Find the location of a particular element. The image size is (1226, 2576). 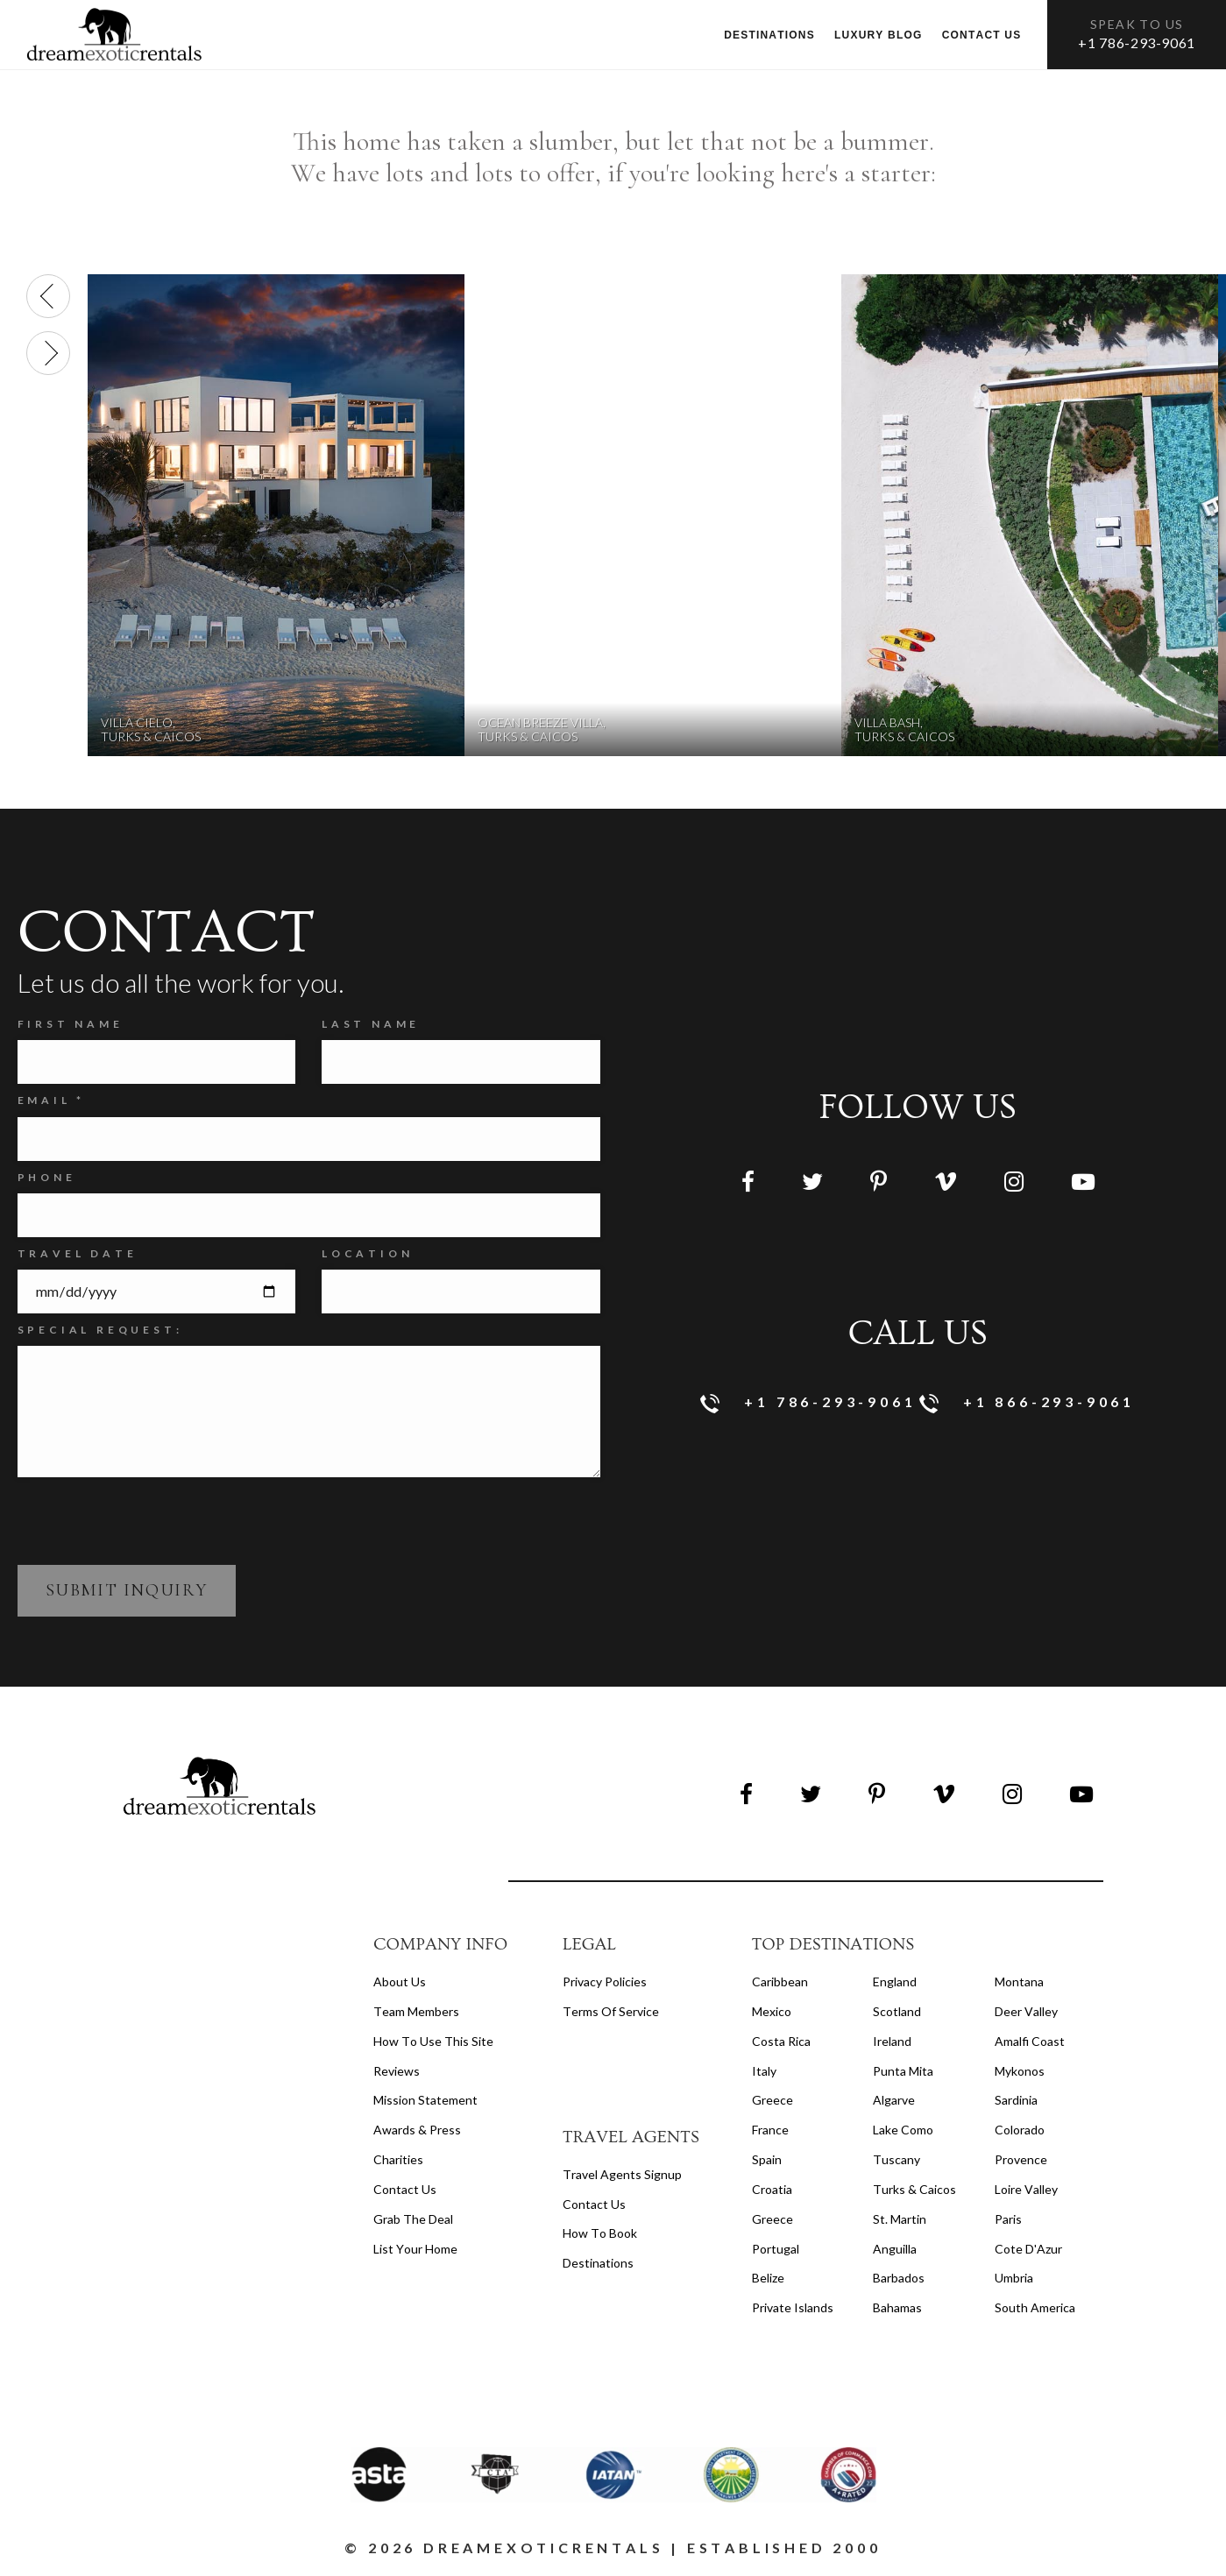

Email * is located at coordinates (52, 1100).